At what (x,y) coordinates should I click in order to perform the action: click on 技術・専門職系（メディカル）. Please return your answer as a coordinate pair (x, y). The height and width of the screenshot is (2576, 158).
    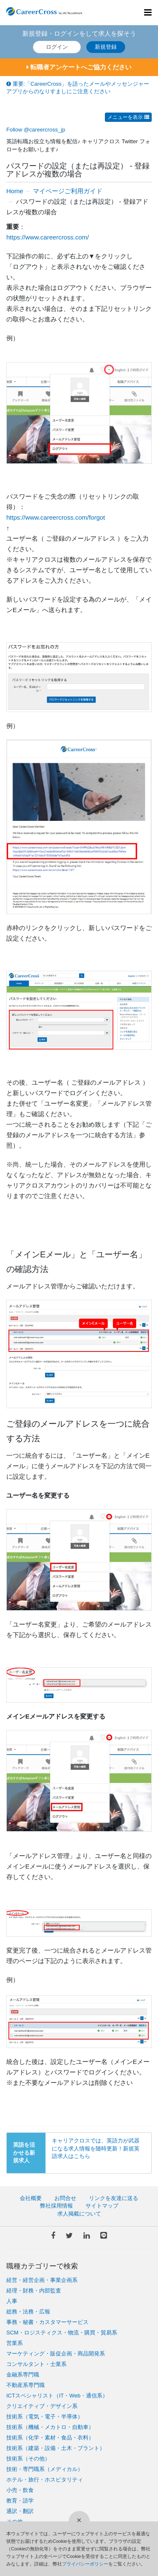
    Looking at the image, I should click on (44, 2469).